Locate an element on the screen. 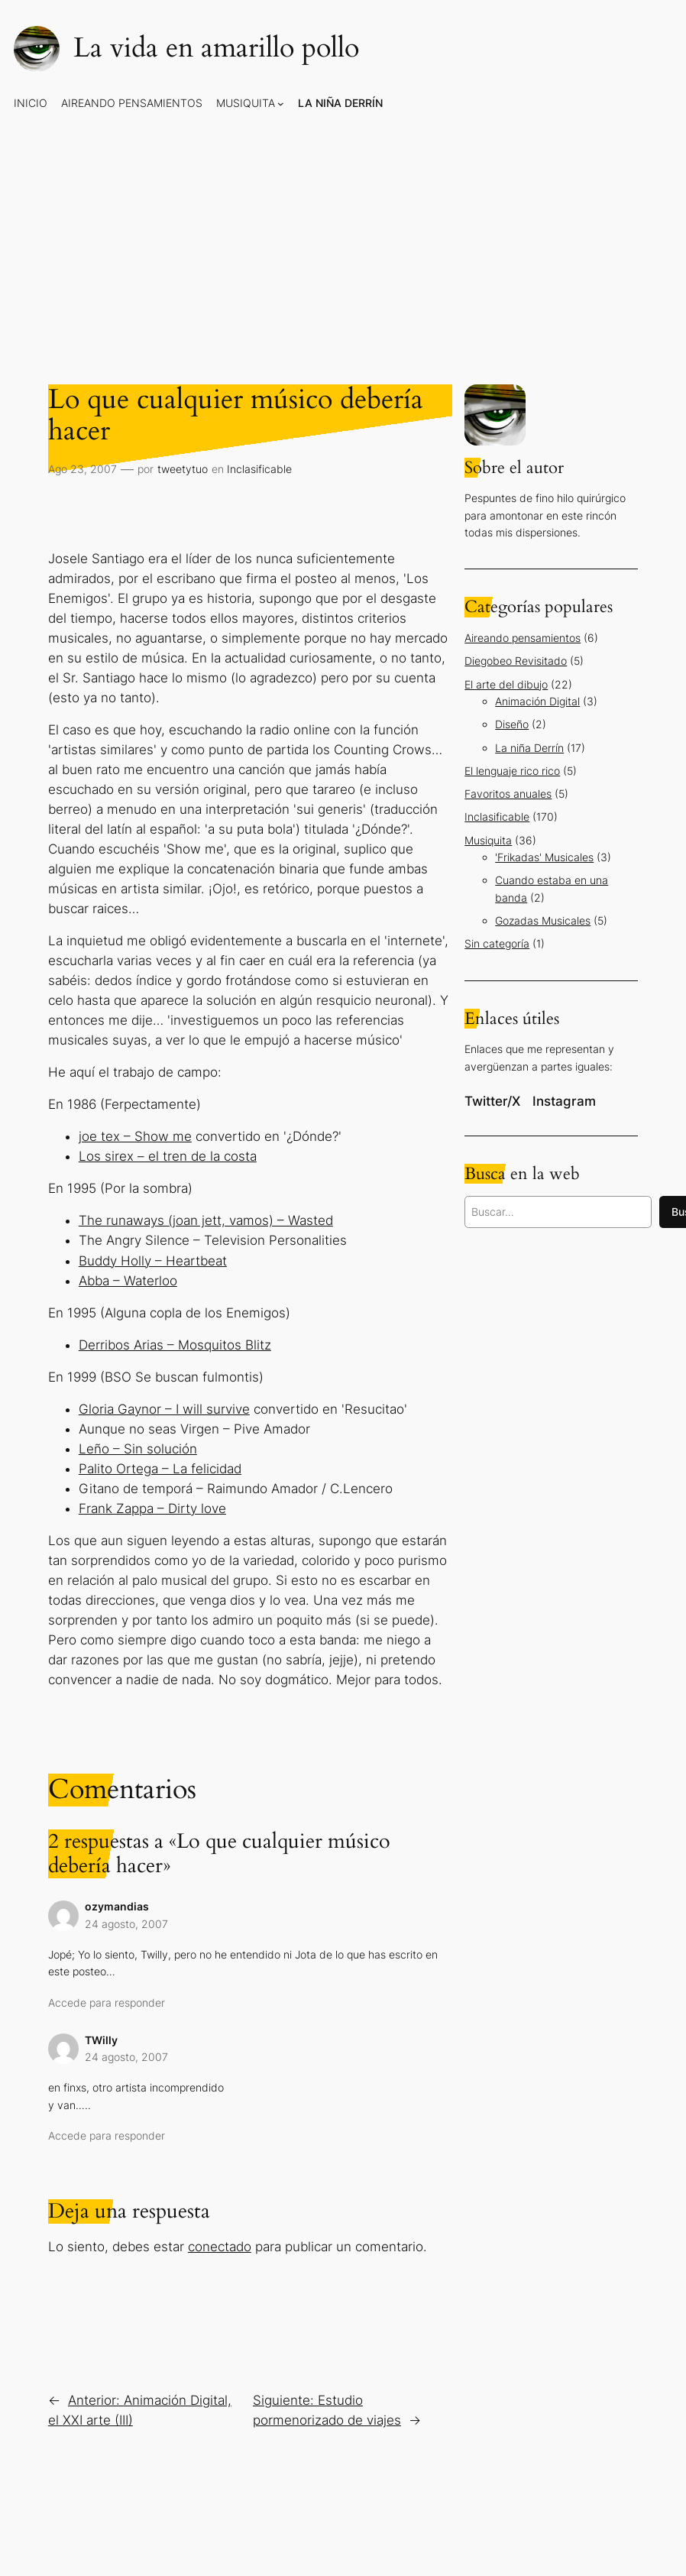 This screenshot has width=686, height=2576. Gloria Gaynor – I will survive is located at coordinates (164, 1409).